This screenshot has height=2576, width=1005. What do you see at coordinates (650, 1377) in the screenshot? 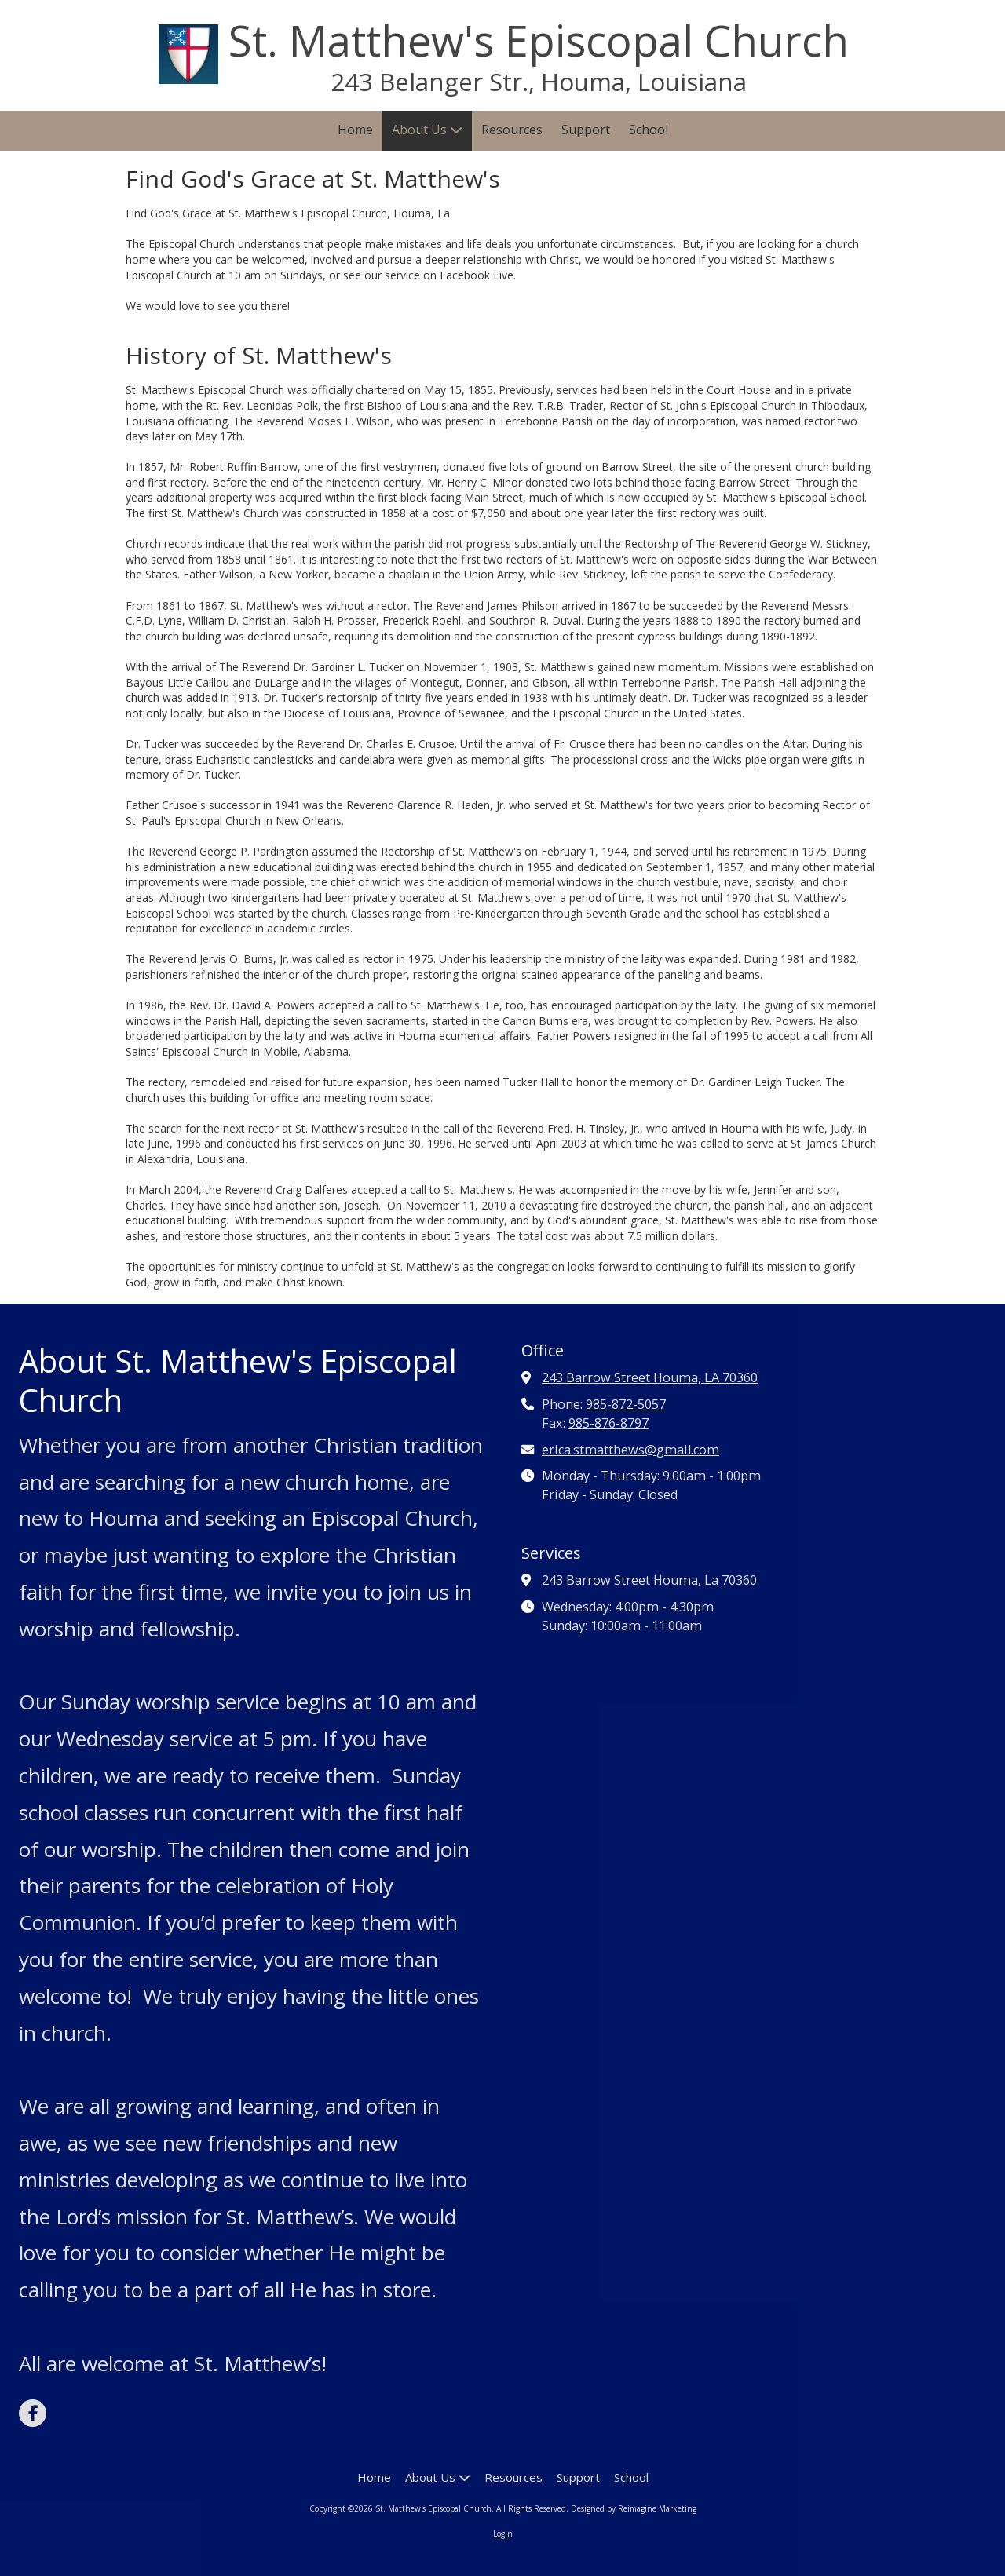
I see `243 Barrow Street Houma, LA 70360 [View Map (opens in new window)]` at bounding box center [650, 1377].